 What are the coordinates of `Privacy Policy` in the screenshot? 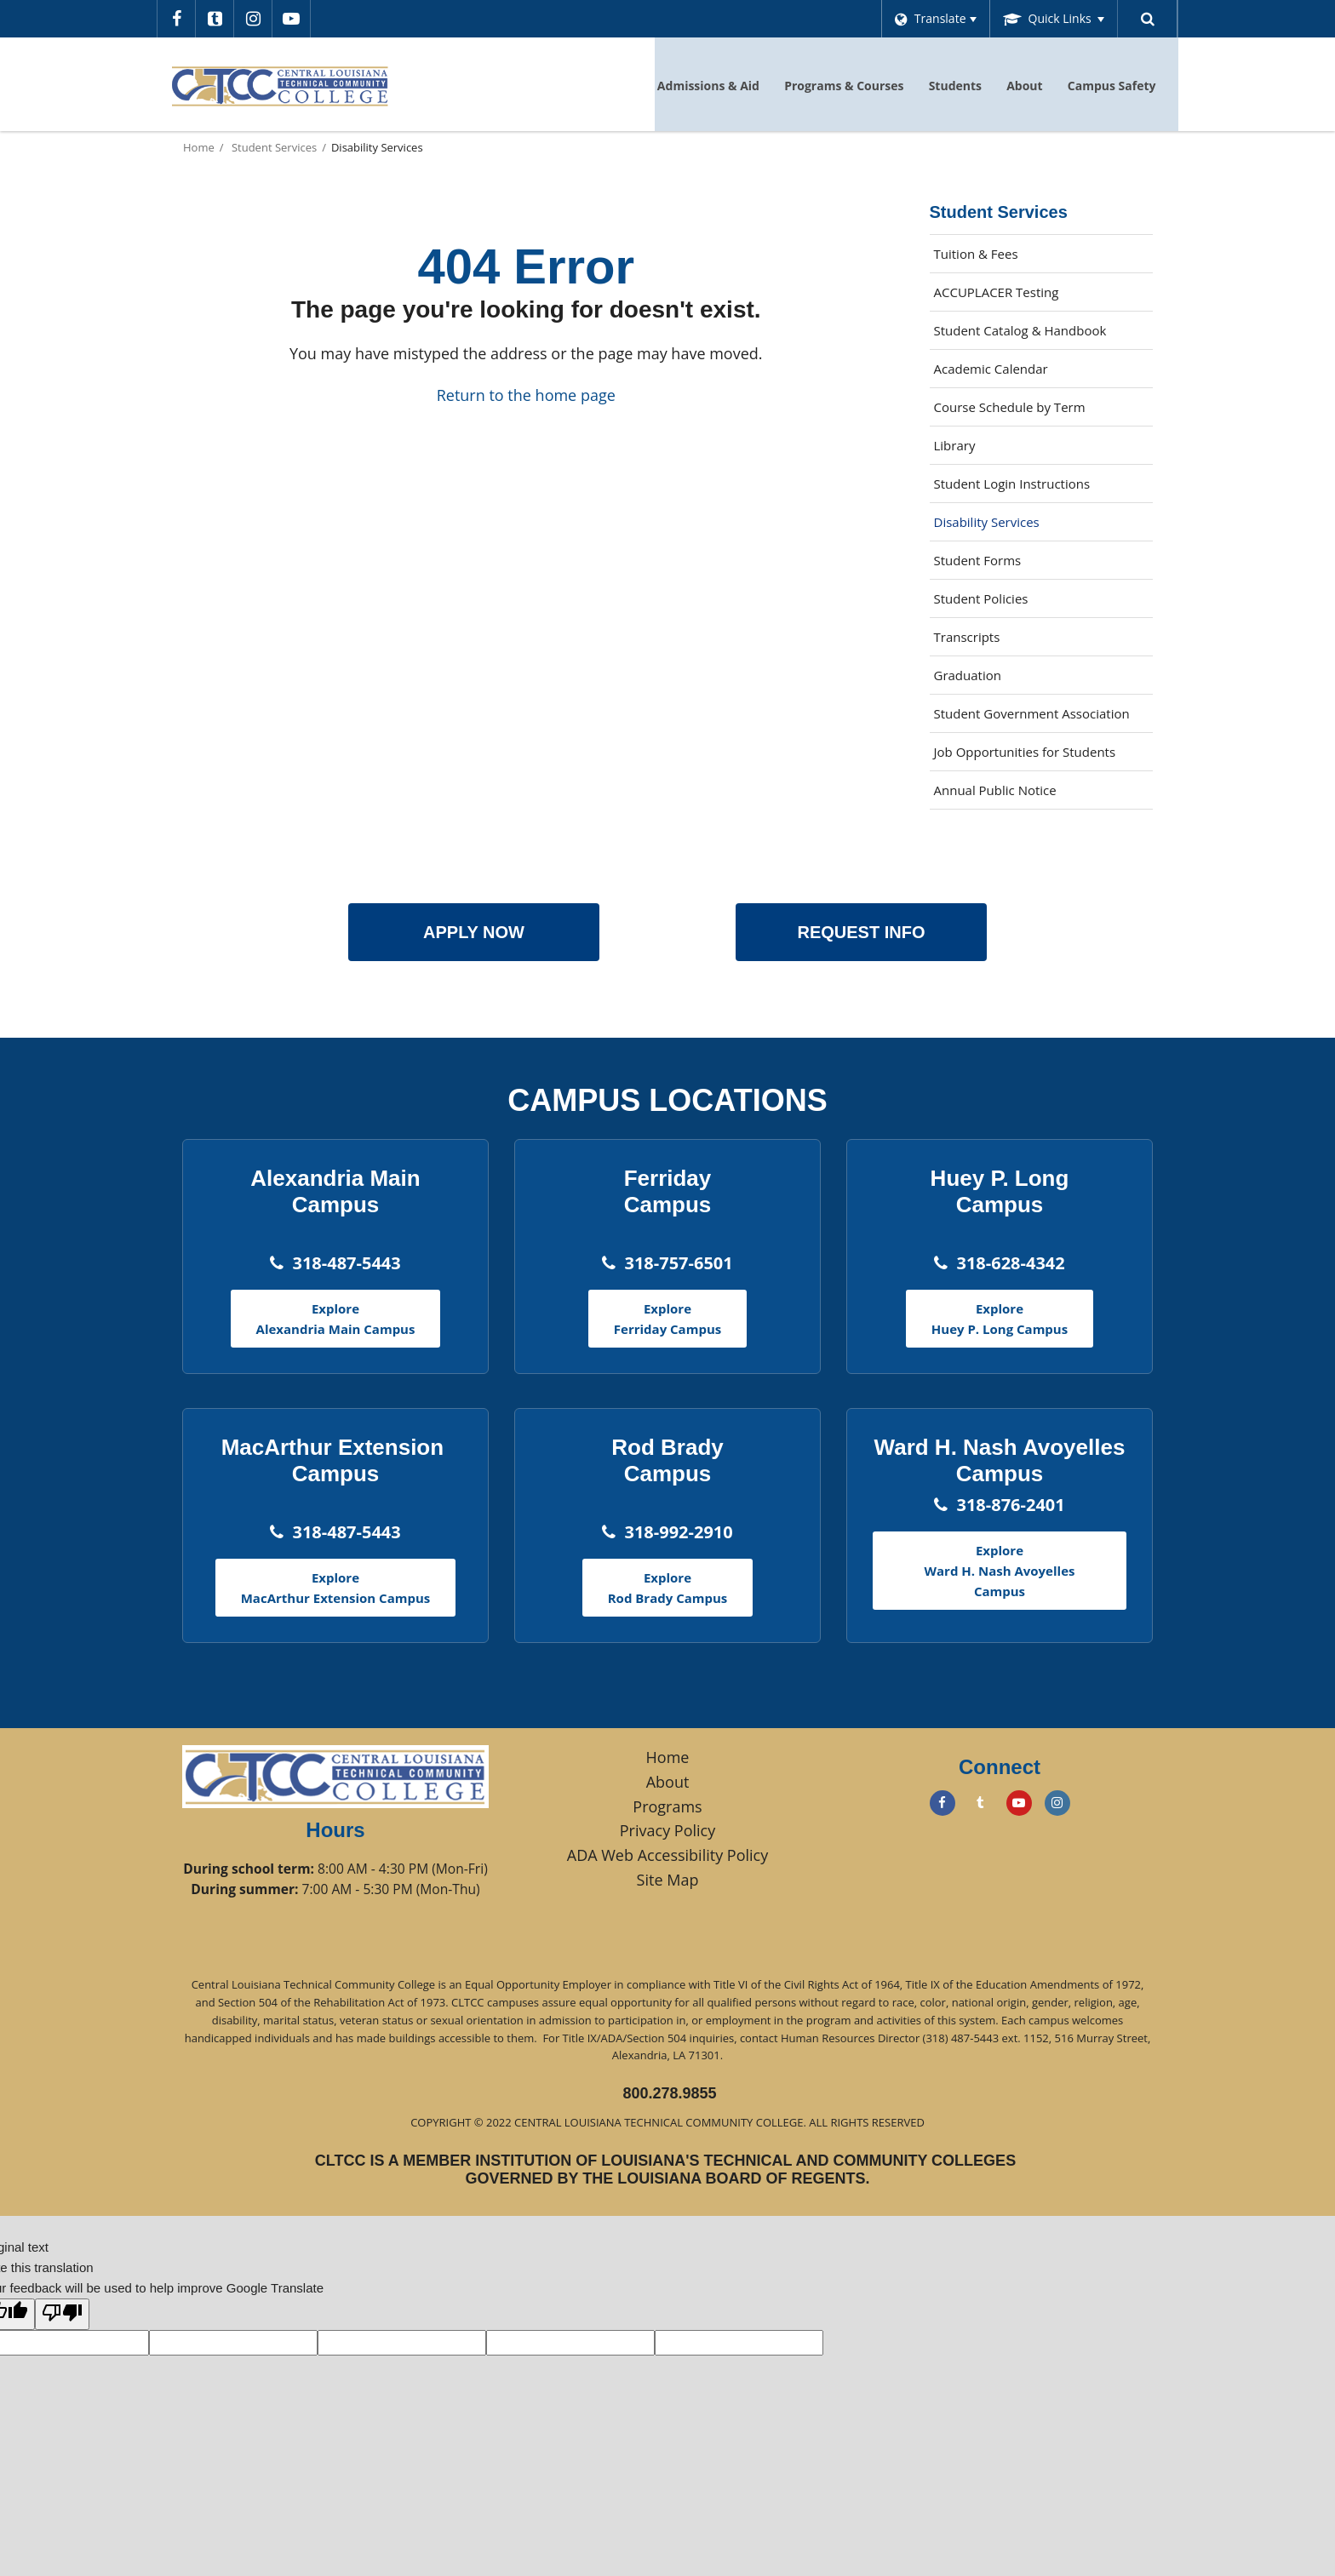 It's located at (667, 1830).